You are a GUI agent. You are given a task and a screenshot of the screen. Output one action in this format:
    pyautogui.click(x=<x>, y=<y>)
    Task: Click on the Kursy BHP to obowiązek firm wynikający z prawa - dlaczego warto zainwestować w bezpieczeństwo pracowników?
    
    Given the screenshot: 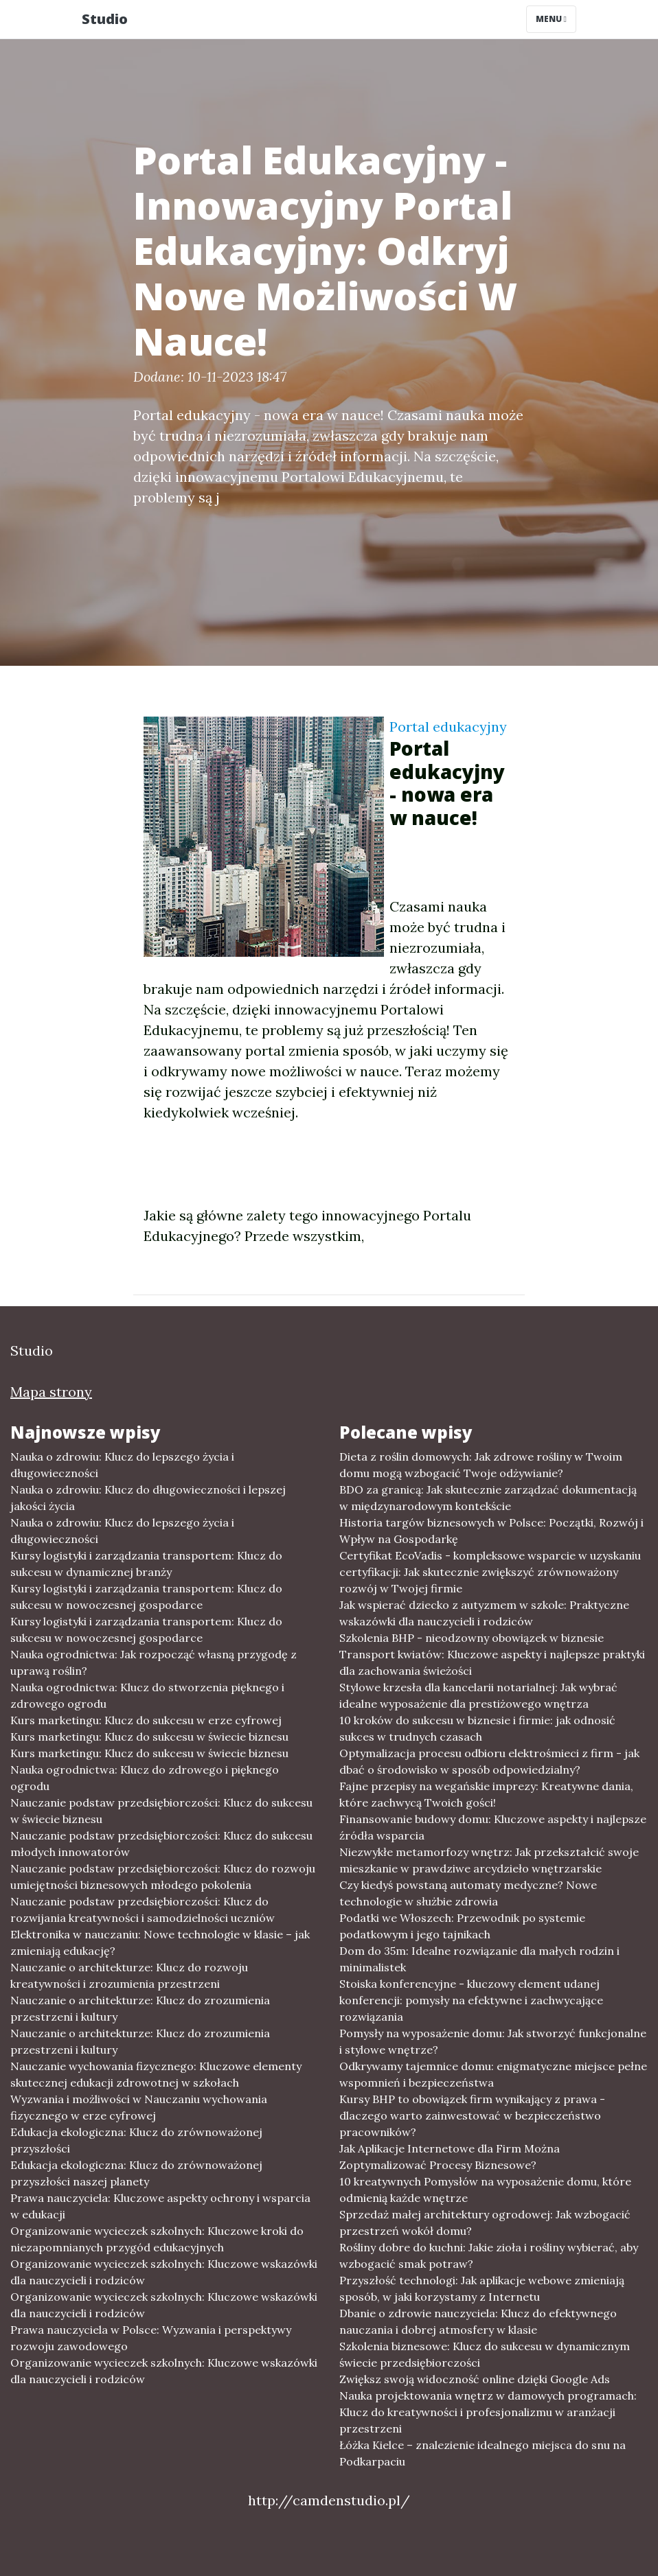 What is the action you would take?
    pyautogui.click(x=472, y=2115)
    